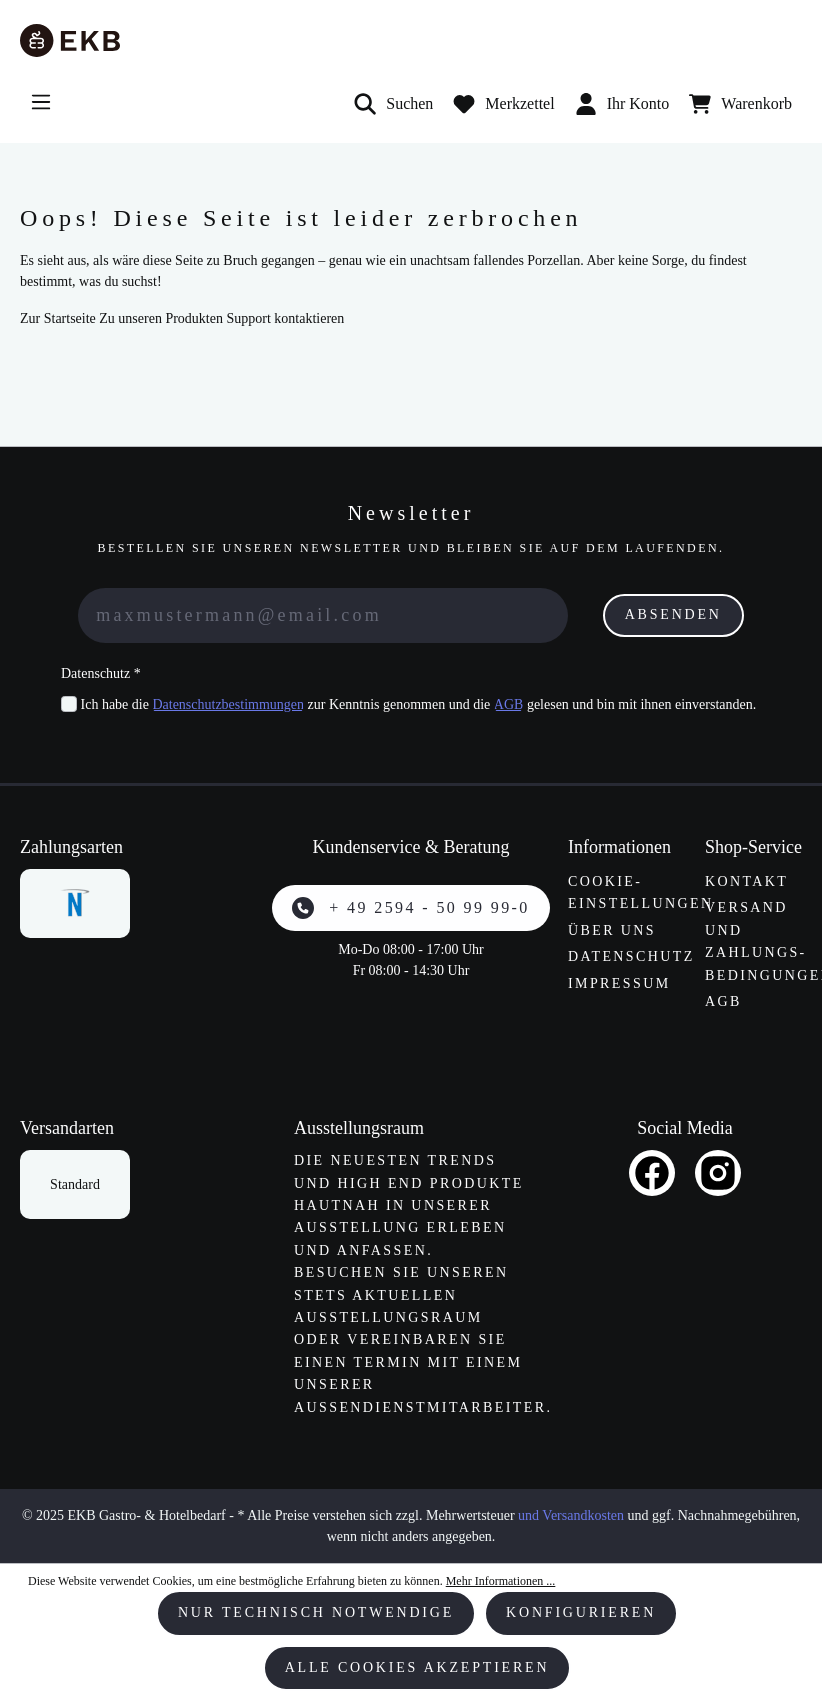 This screenshot has height=1699, width=822. What do you see at coordinates (631, 956) in the screenshot?
I see `Datenschutz` at bounding box center [631, 956].